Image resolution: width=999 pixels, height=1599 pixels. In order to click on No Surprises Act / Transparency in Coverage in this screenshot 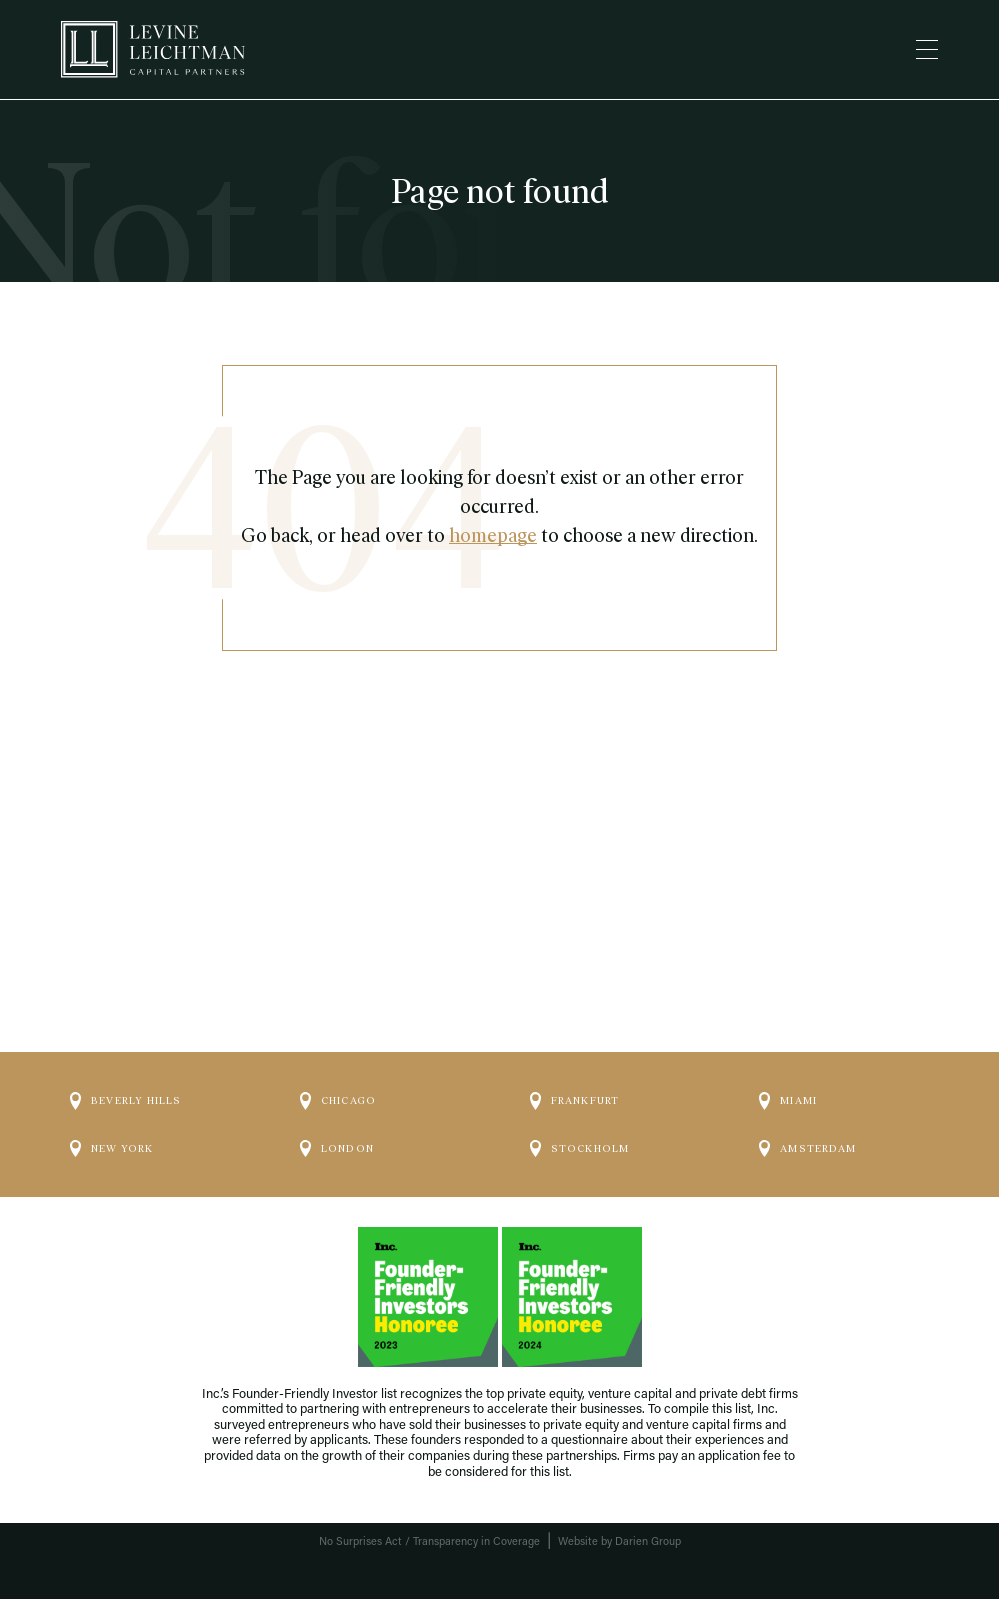, I will do `click(429, 1542)`.